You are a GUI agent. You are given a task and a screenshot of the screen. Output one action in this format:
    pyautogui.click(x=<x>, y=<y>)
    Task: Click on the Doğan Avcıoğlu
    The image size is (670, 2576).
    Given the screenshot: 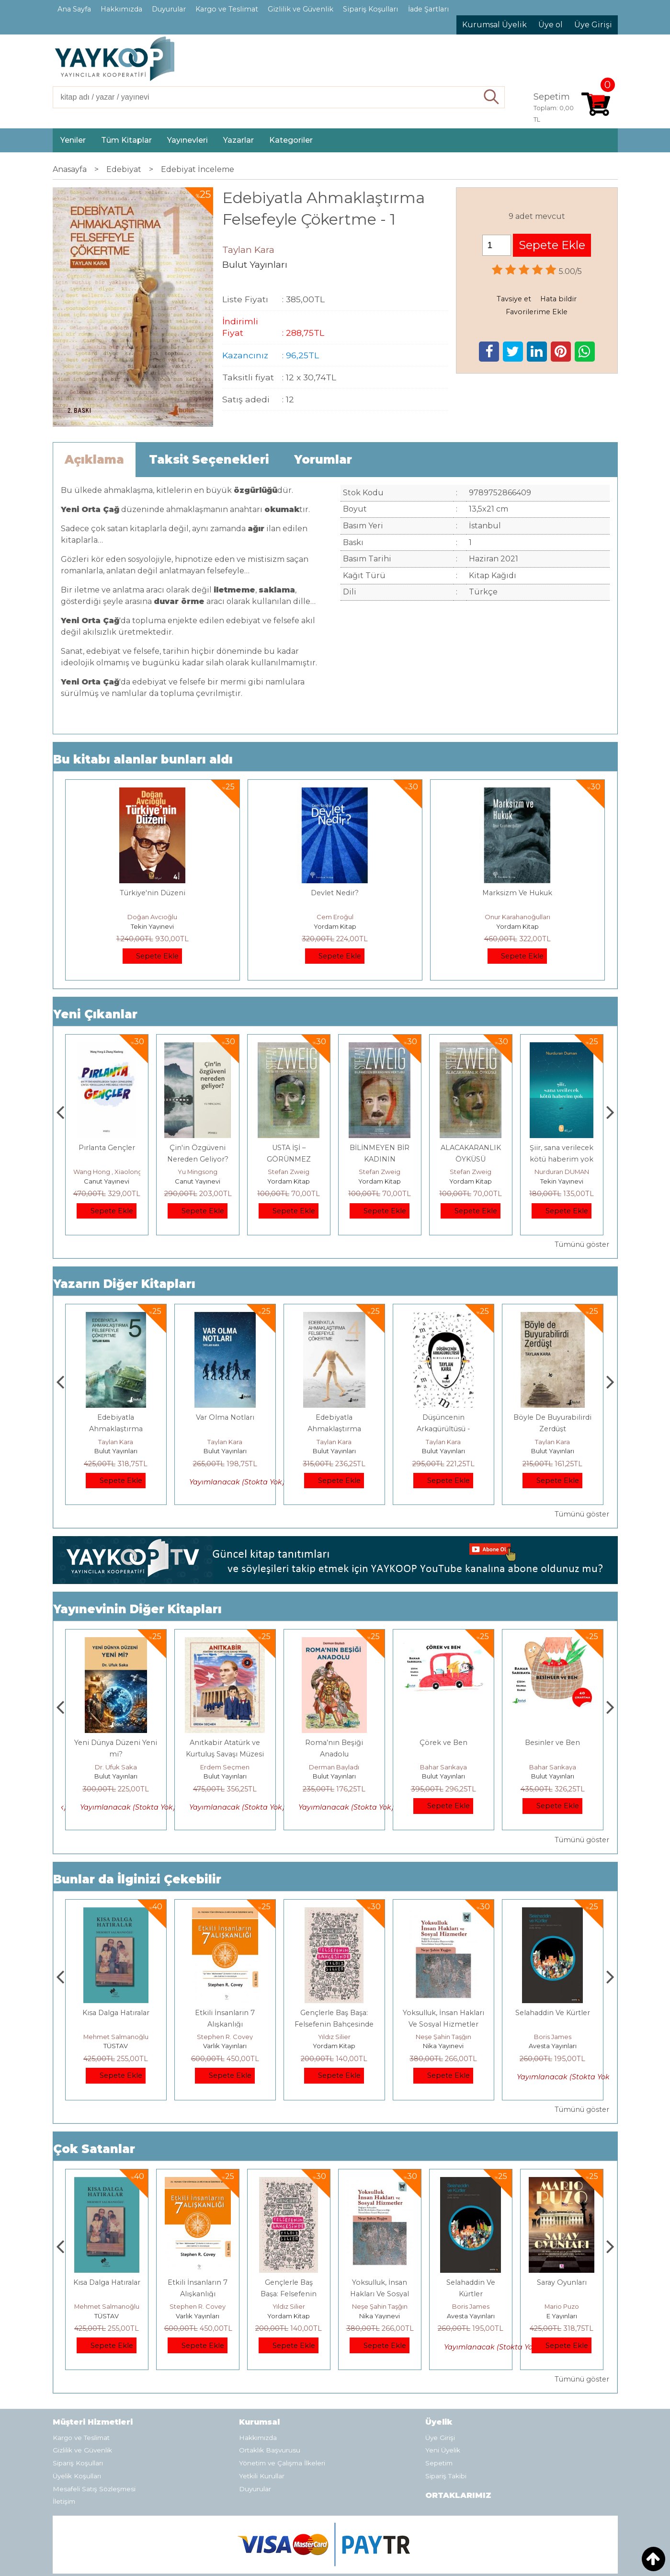 What is the action you would take?
    pyautogui.click(x=152, y=917)
    